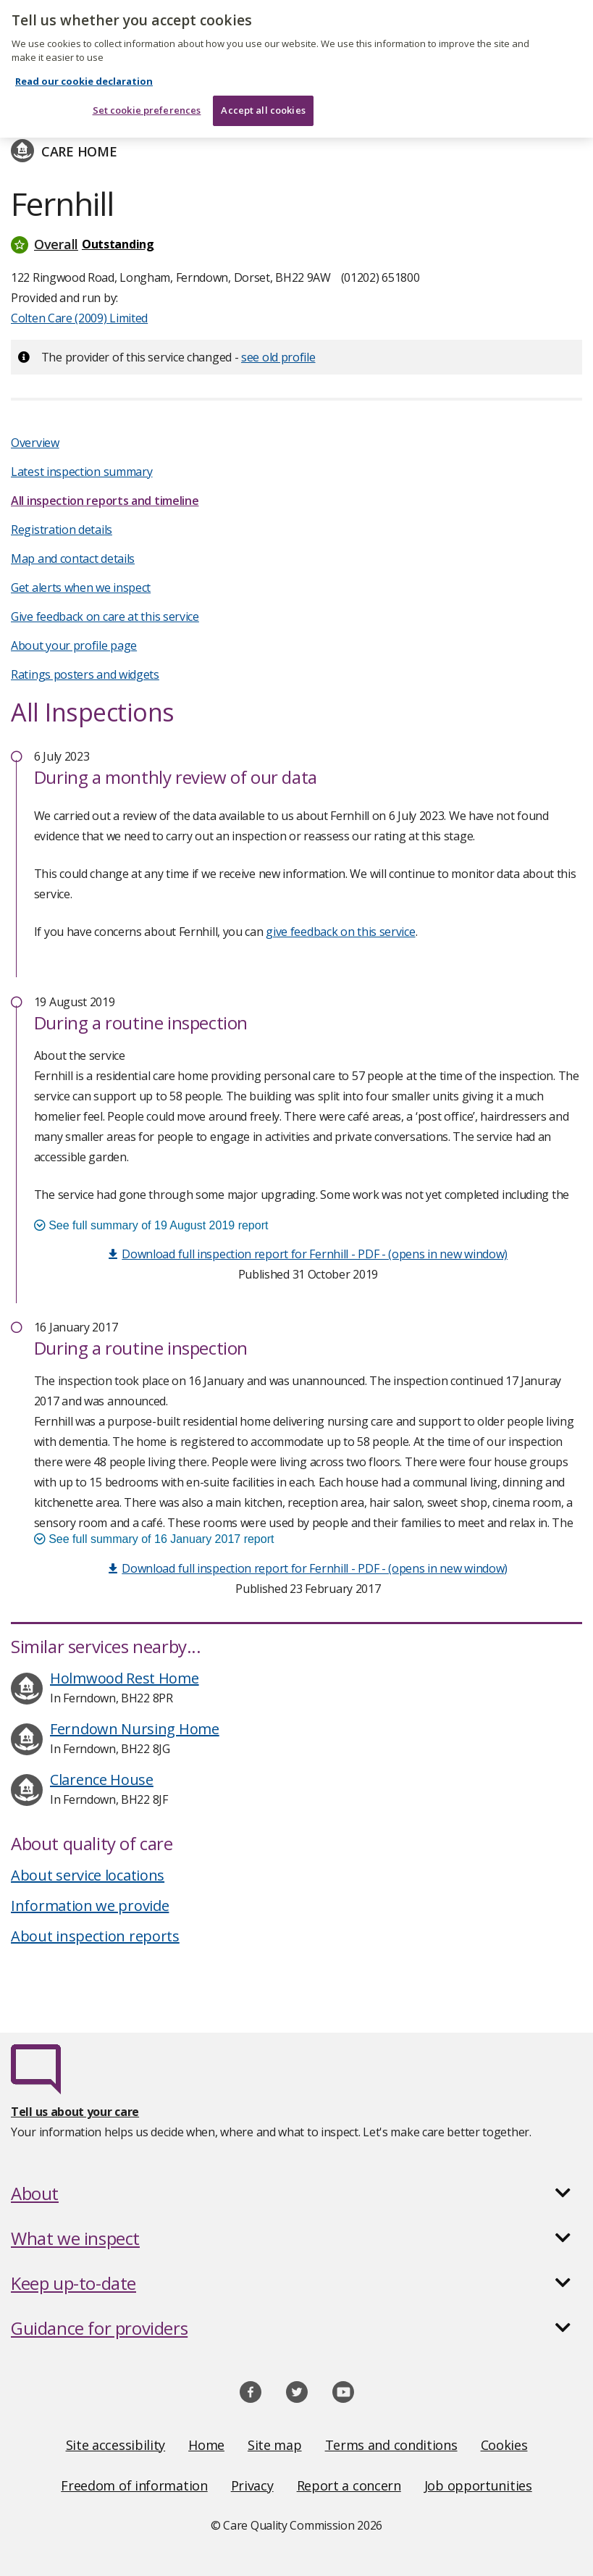 The width and height of the screenshot is (593, 2576). What do you see at coordinates (75, 2112) in the screenshot?
I see `Tell us about your care` at bounding box center [75, 2112].